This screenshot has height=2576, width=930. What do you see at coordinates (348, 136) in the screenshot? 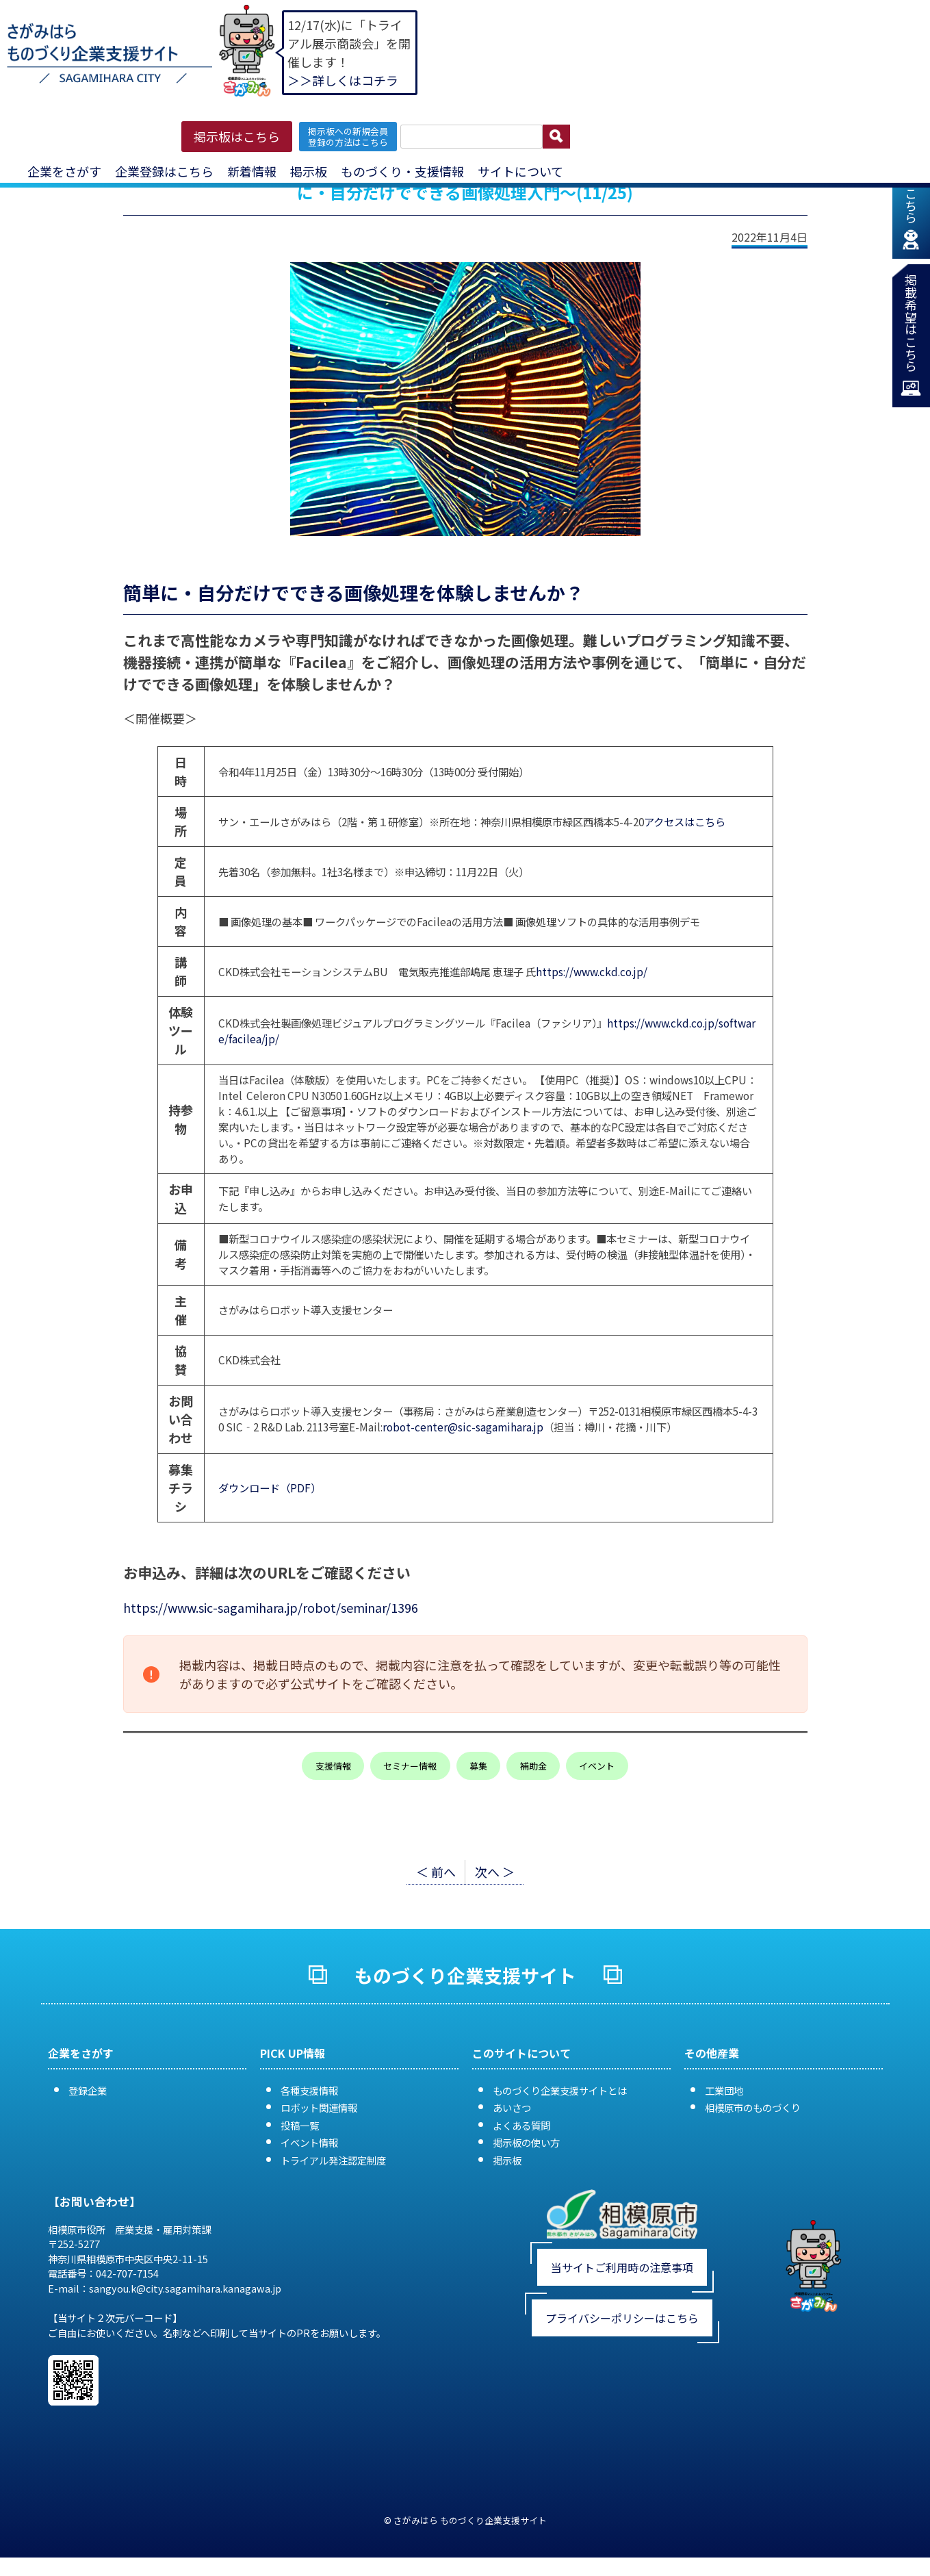
I see `掲示板への新規会員 登録の方法はこちら` at bounding box center [348, 136].